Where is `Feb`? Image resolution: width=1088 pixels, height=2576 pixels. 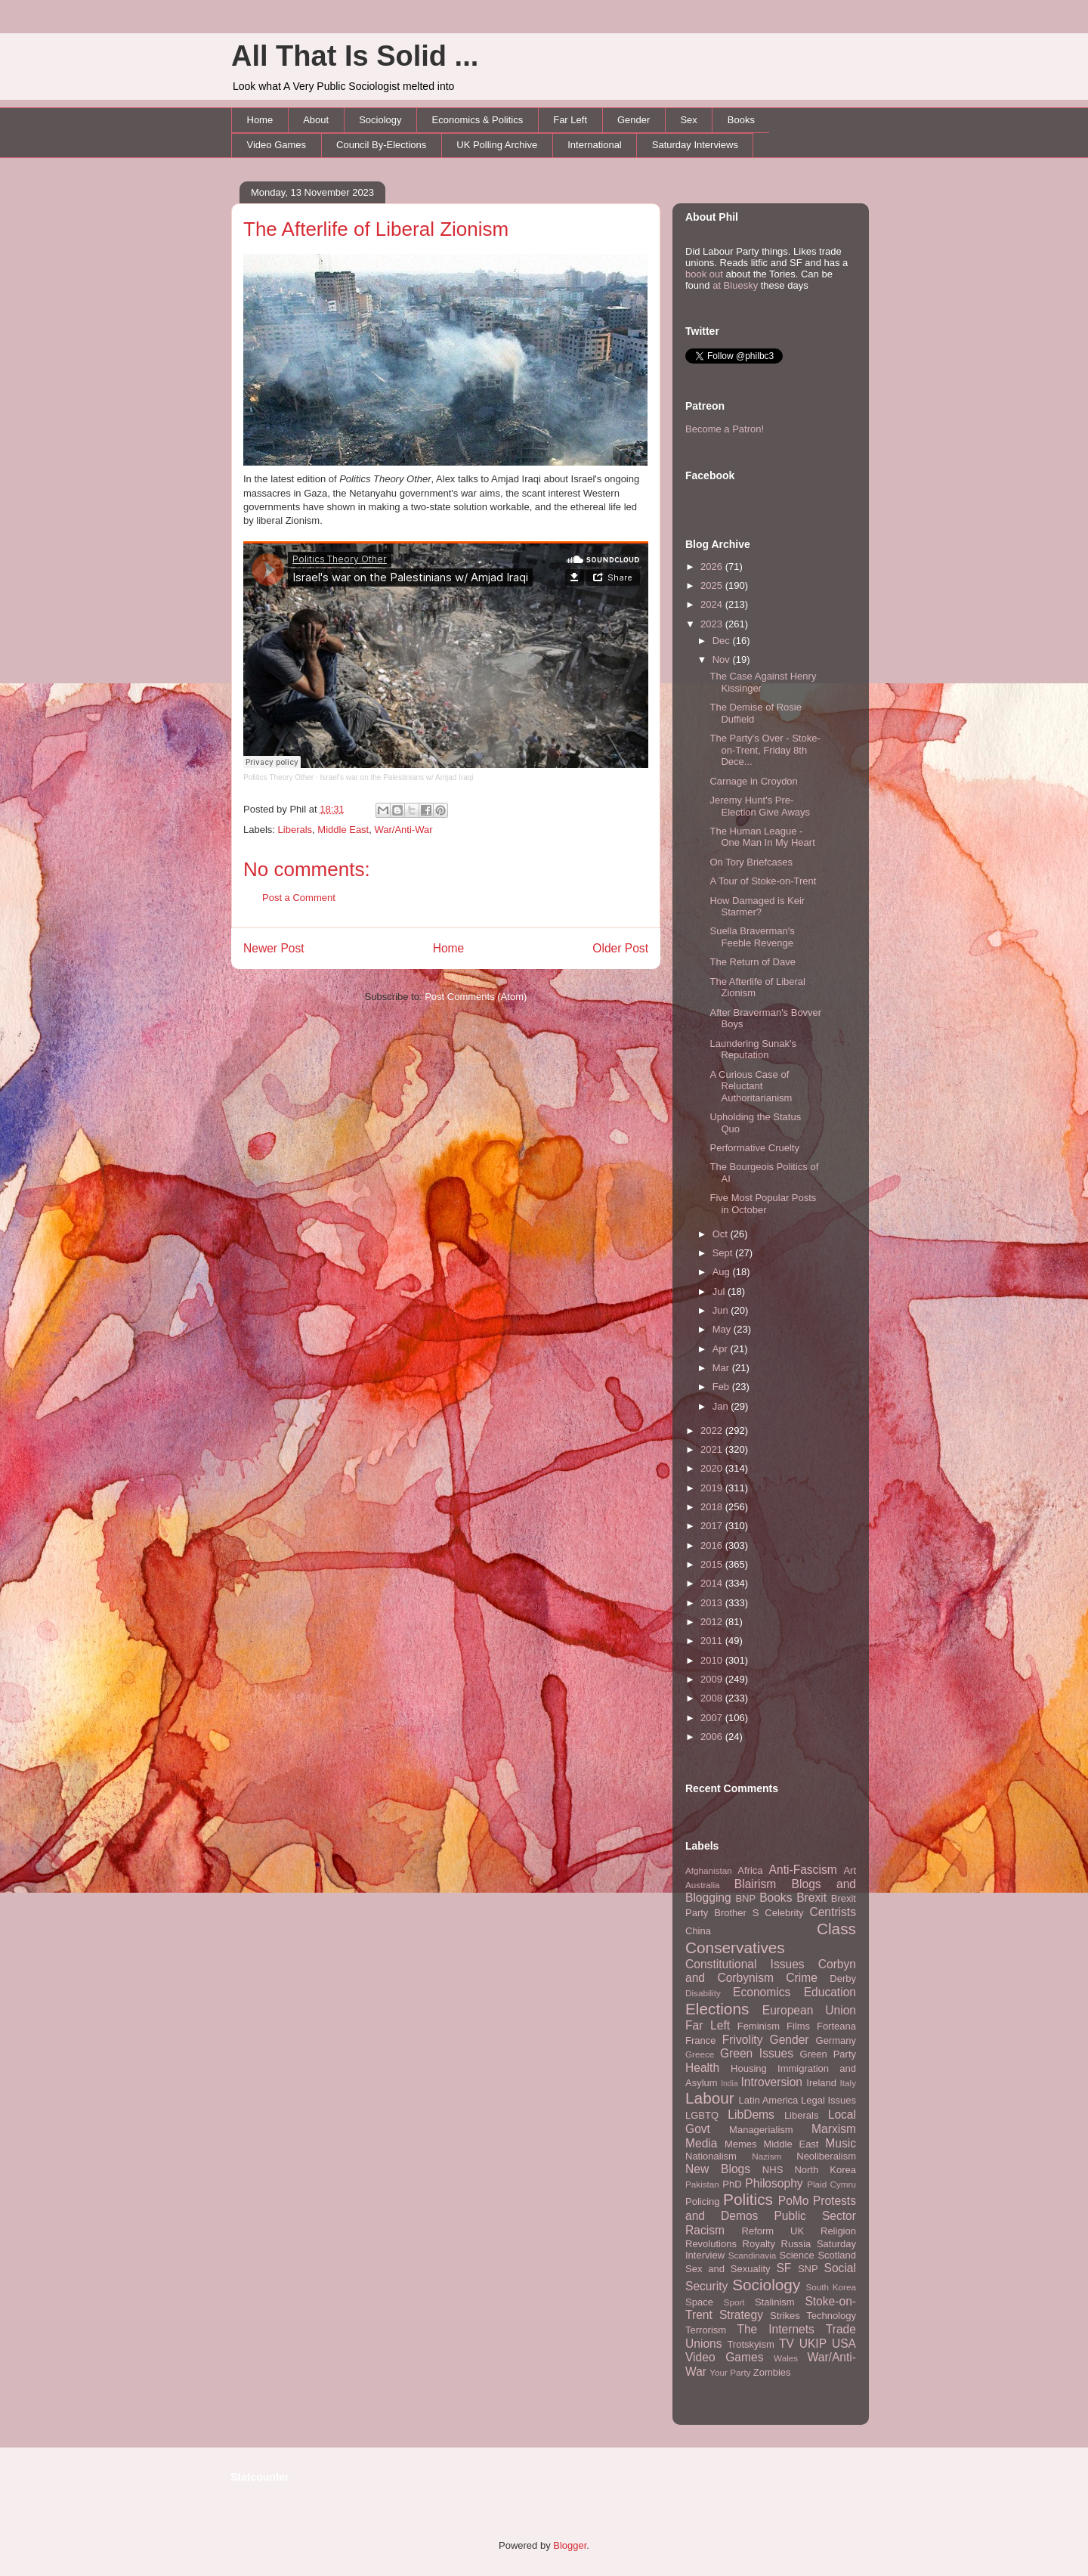 Feb is located at coordinates (722, 1386).